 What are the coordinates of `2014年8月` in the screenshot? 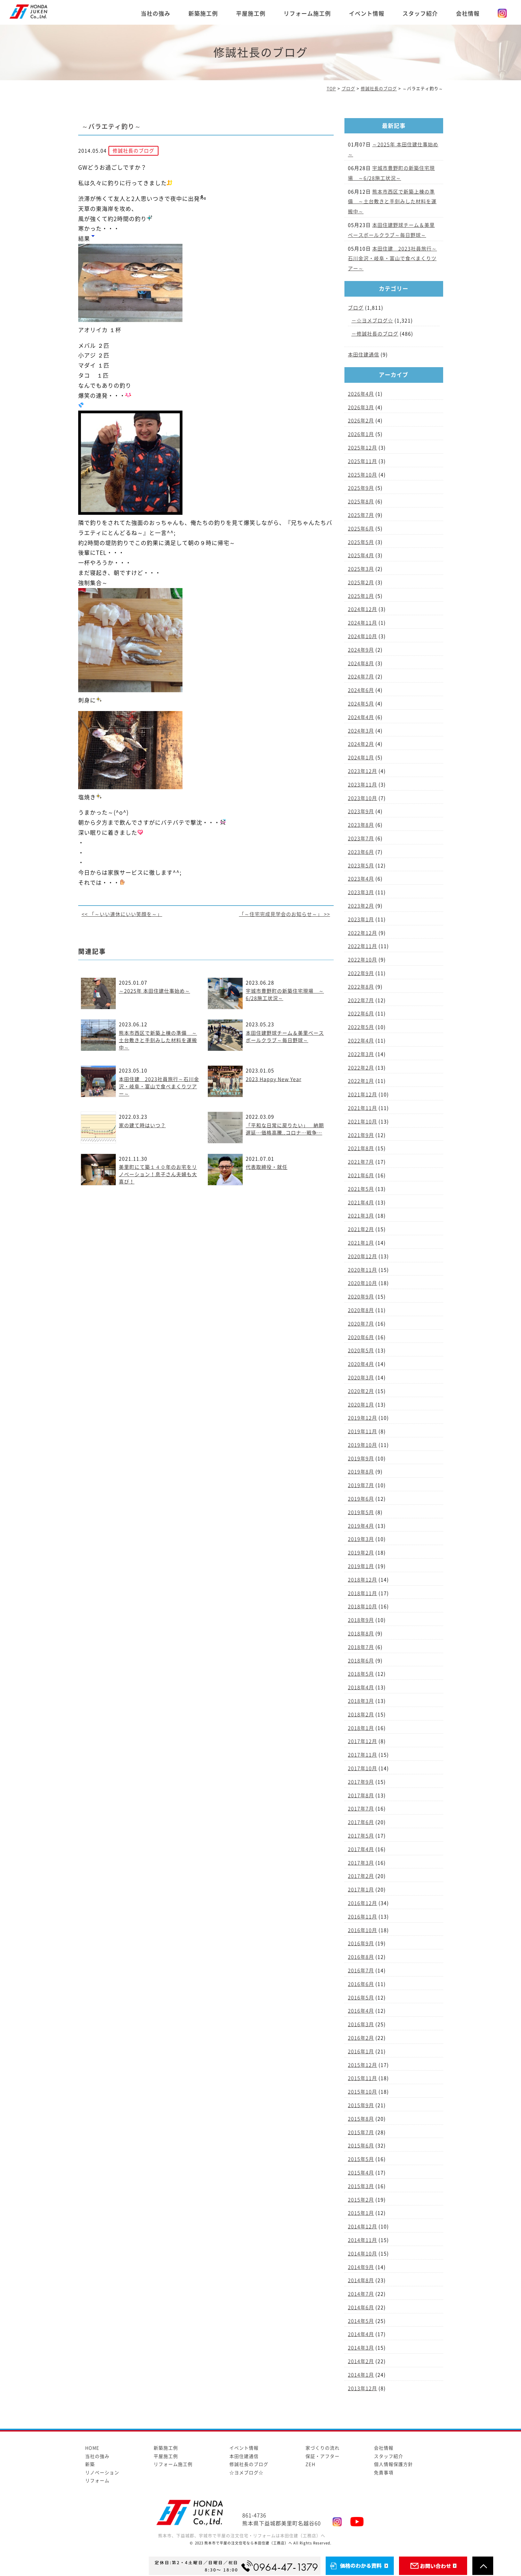 It's located at (361, 2280).